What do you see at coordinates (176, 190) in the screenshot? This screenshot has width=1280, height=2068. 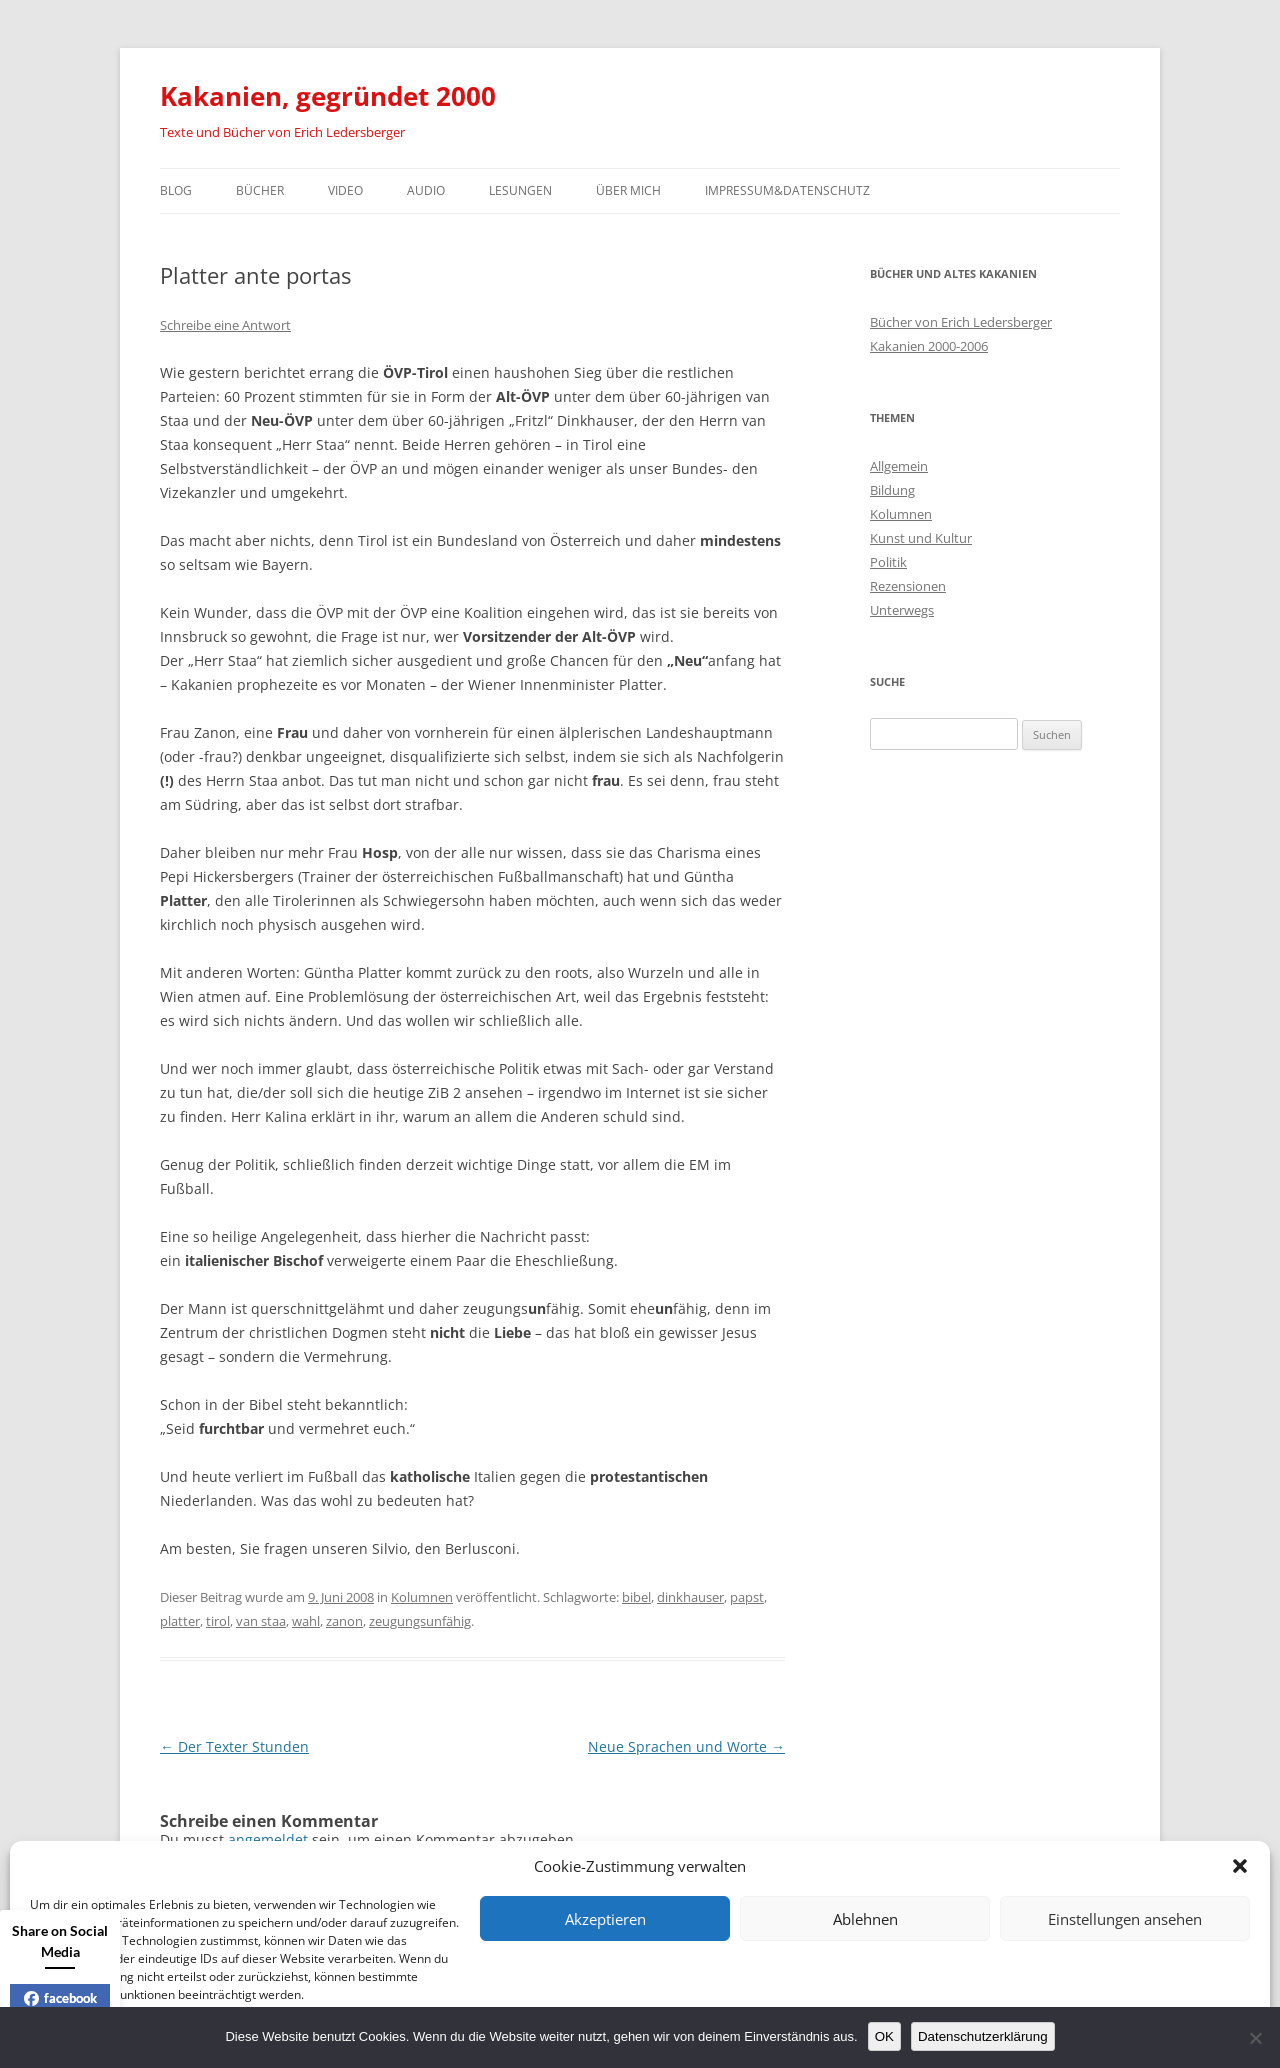 I see `Blog` at bounding box center [176, 190].